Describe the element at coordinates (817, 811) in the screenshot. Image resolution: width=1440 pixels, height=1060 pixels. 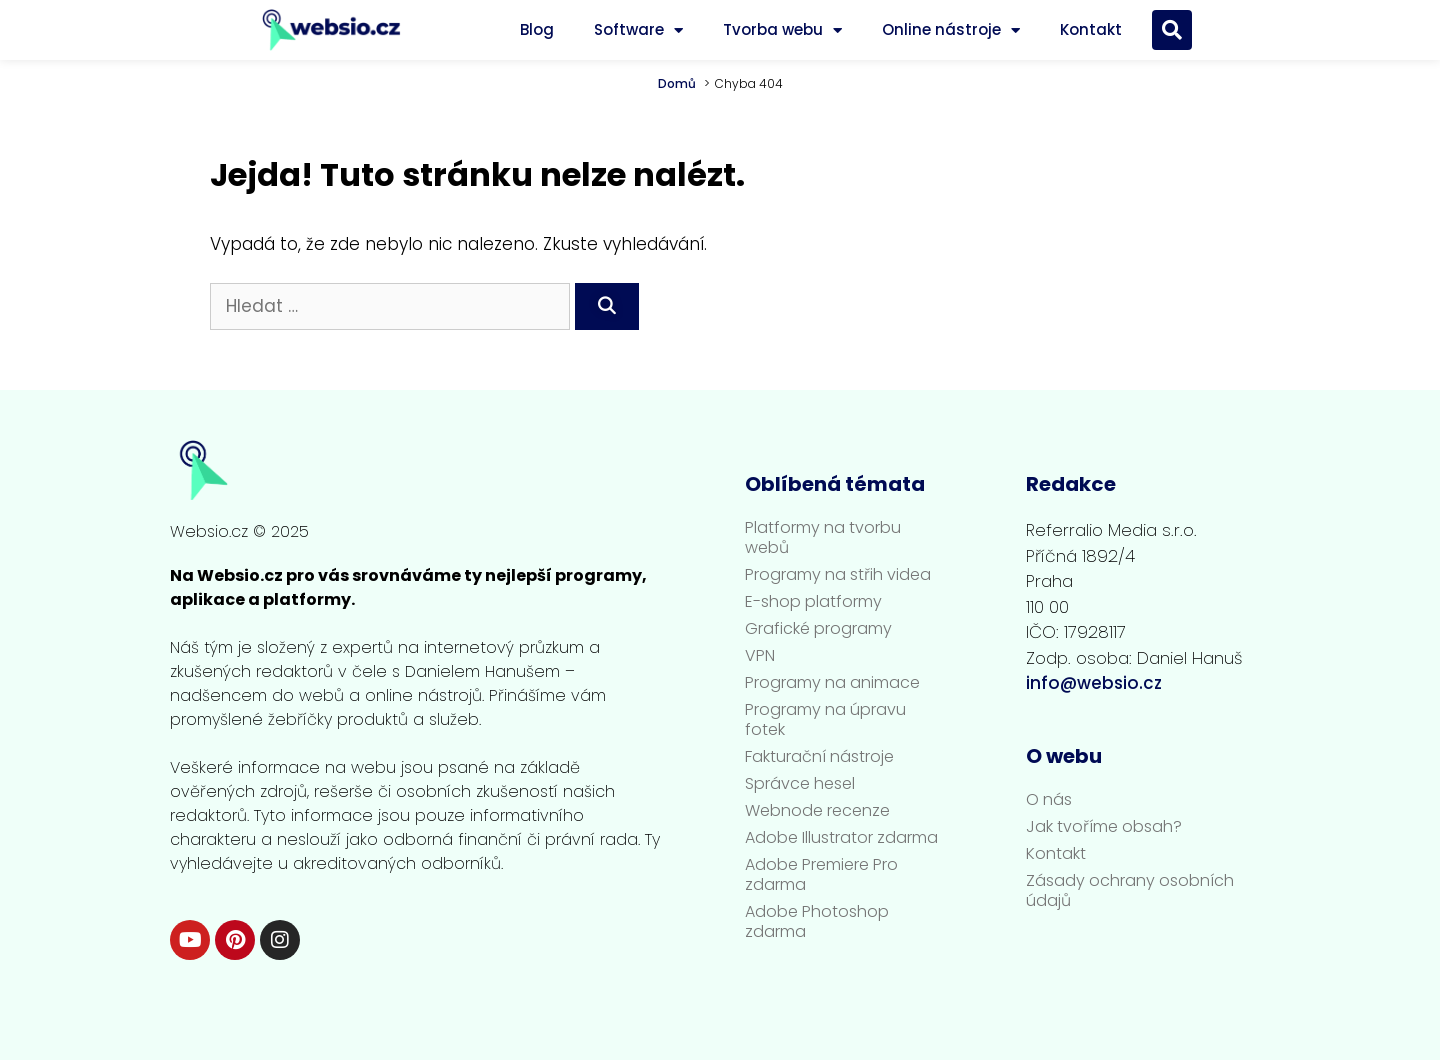
I see `Webnode recenze` at that location.